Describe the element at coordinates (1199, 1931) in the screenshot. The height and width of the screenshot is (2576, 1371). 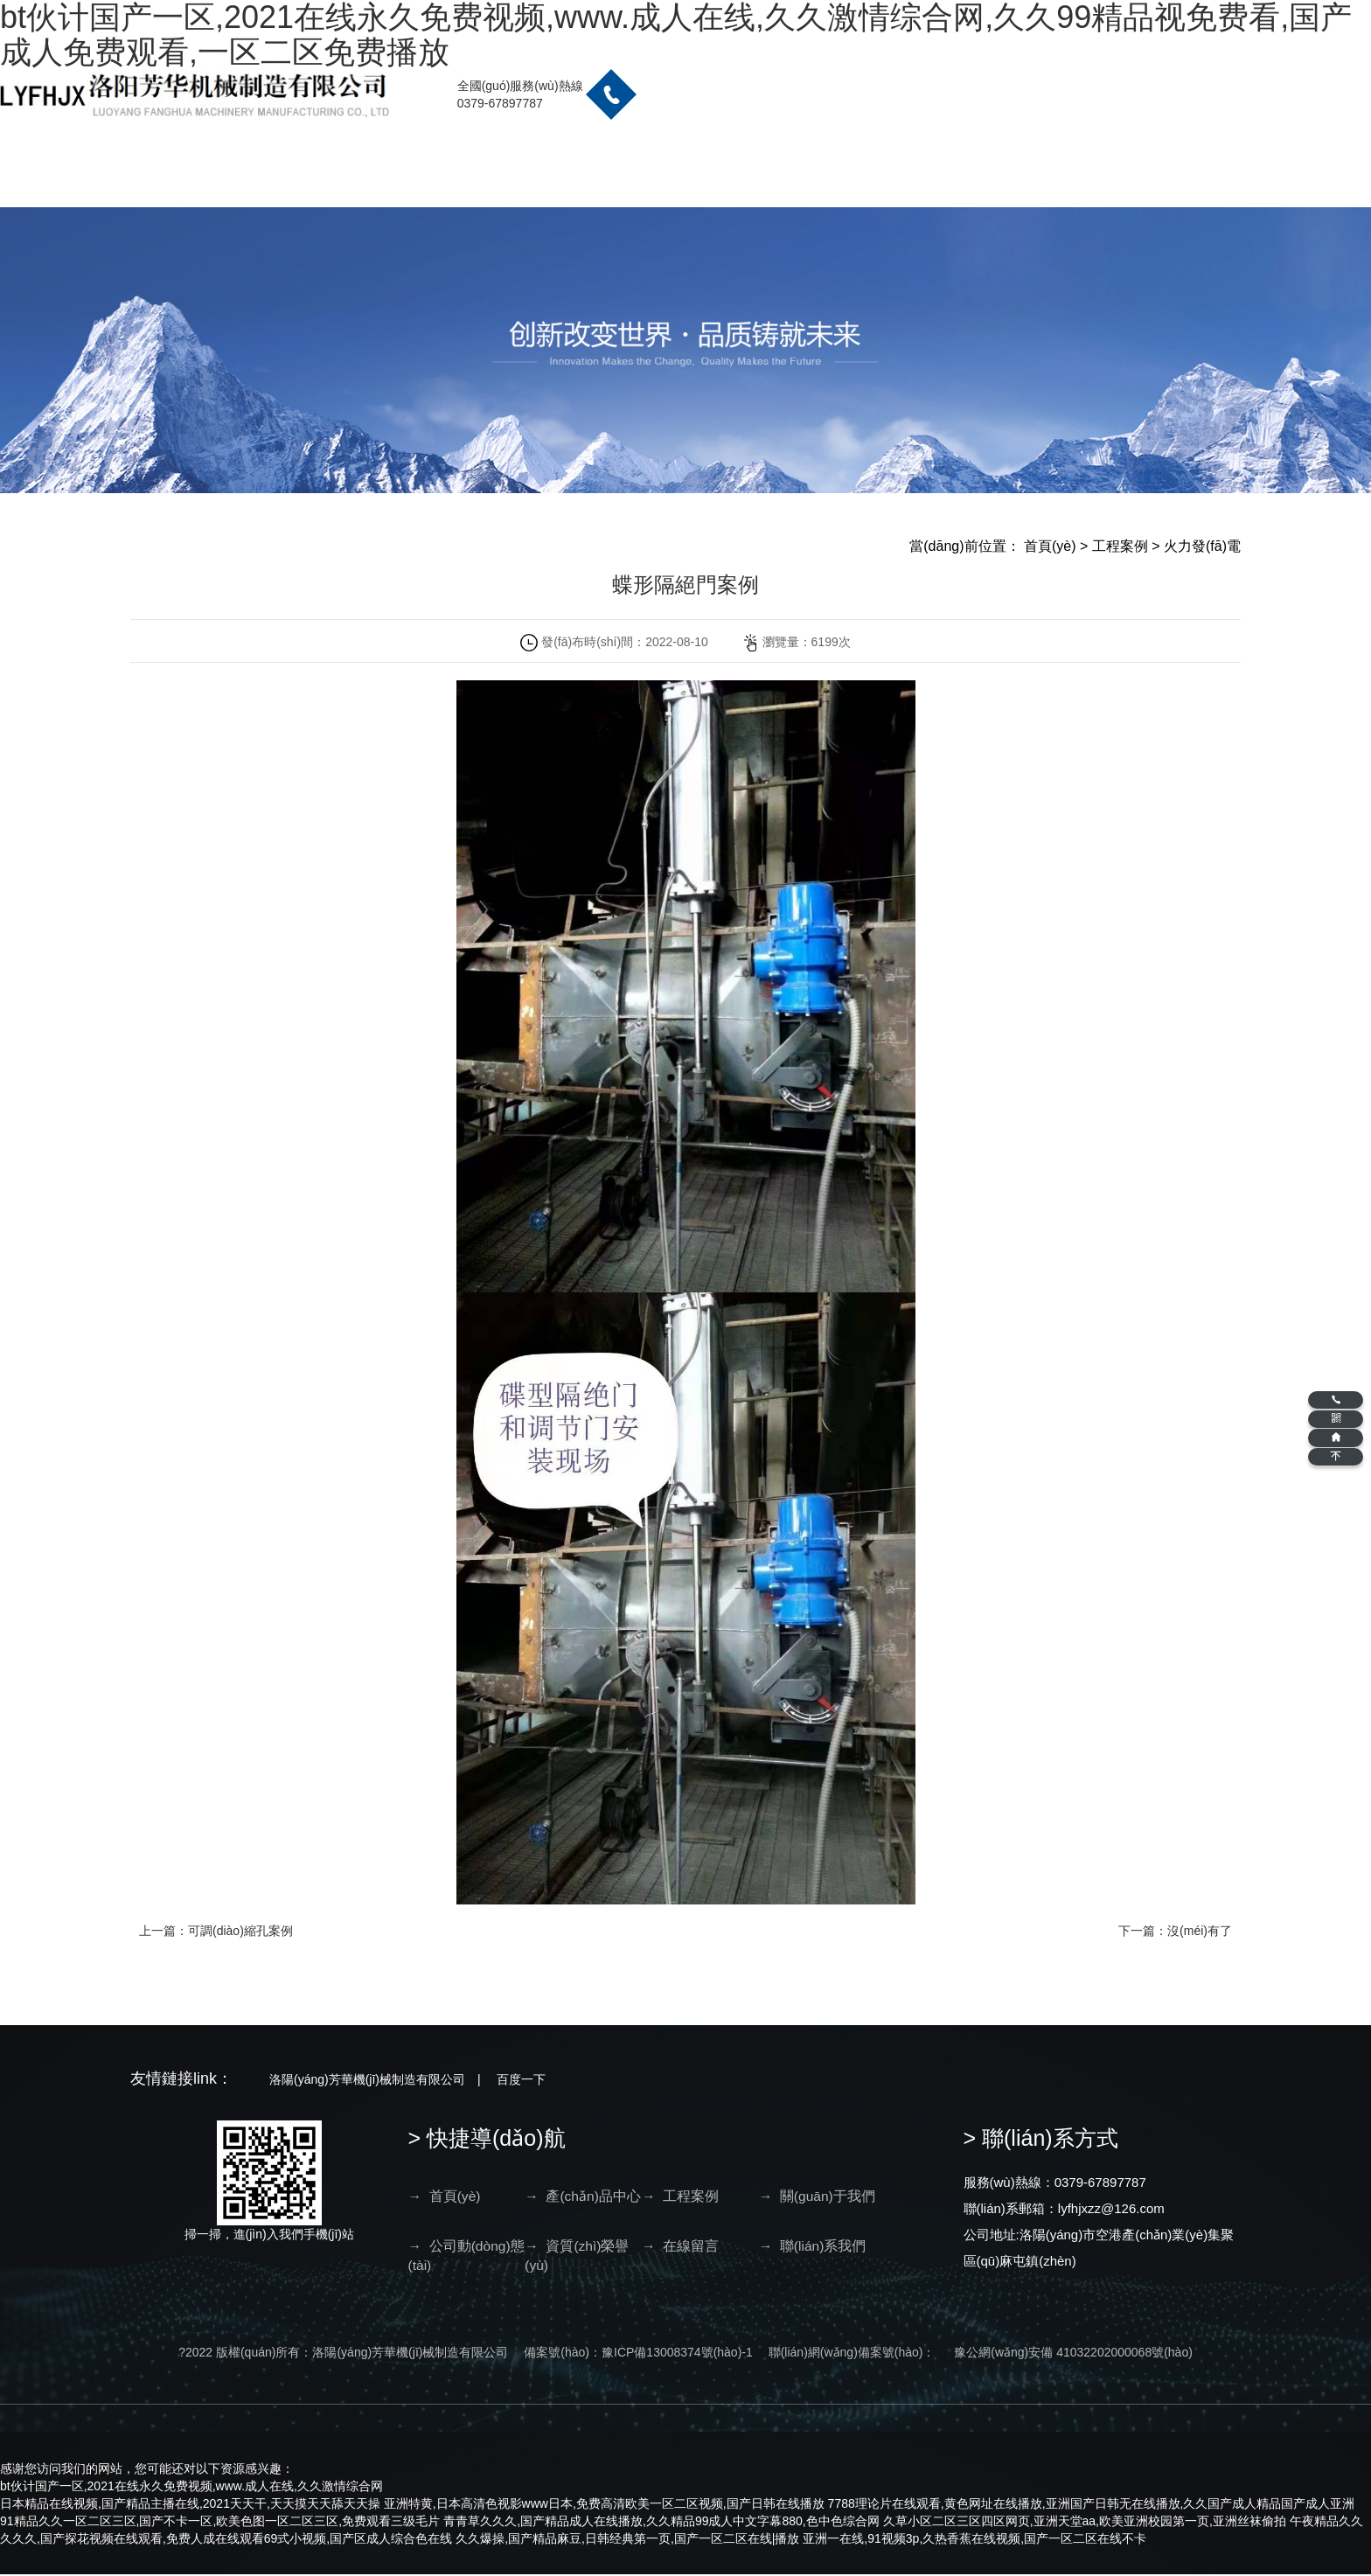
I see `沒(méi)有了` at that location.